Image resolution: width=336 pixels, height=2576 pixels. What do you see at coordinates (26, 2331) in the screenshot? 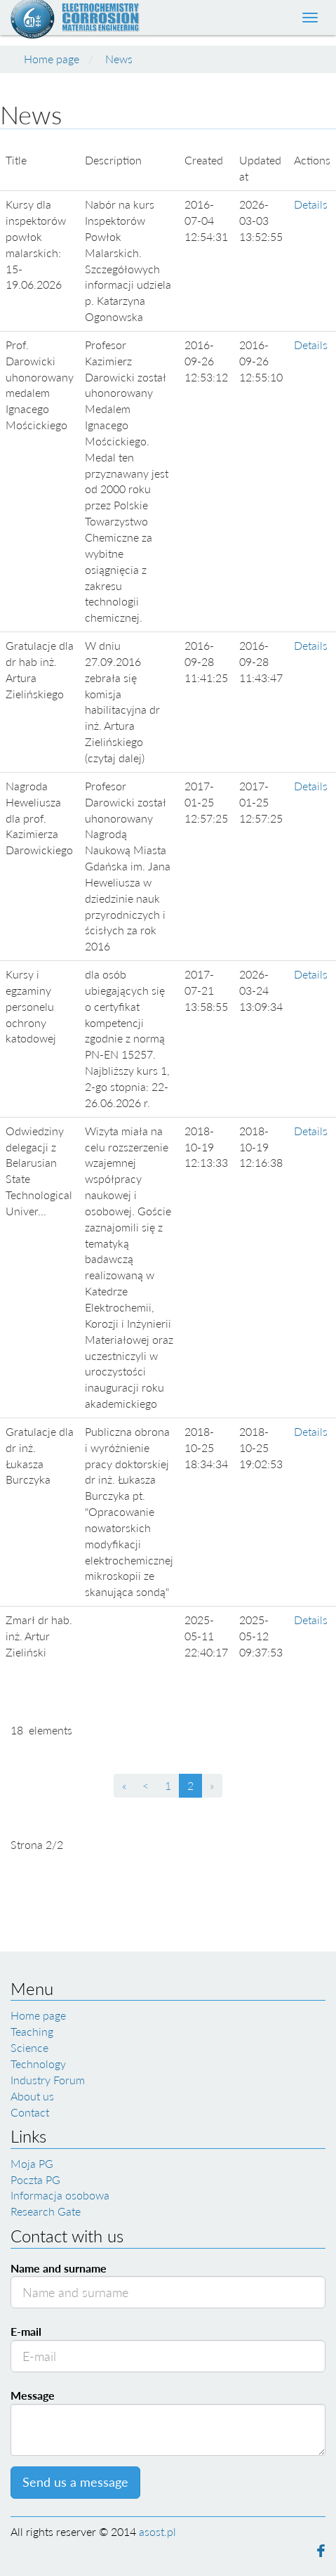
I see `E-mail` at bounding box center [26, 2331].